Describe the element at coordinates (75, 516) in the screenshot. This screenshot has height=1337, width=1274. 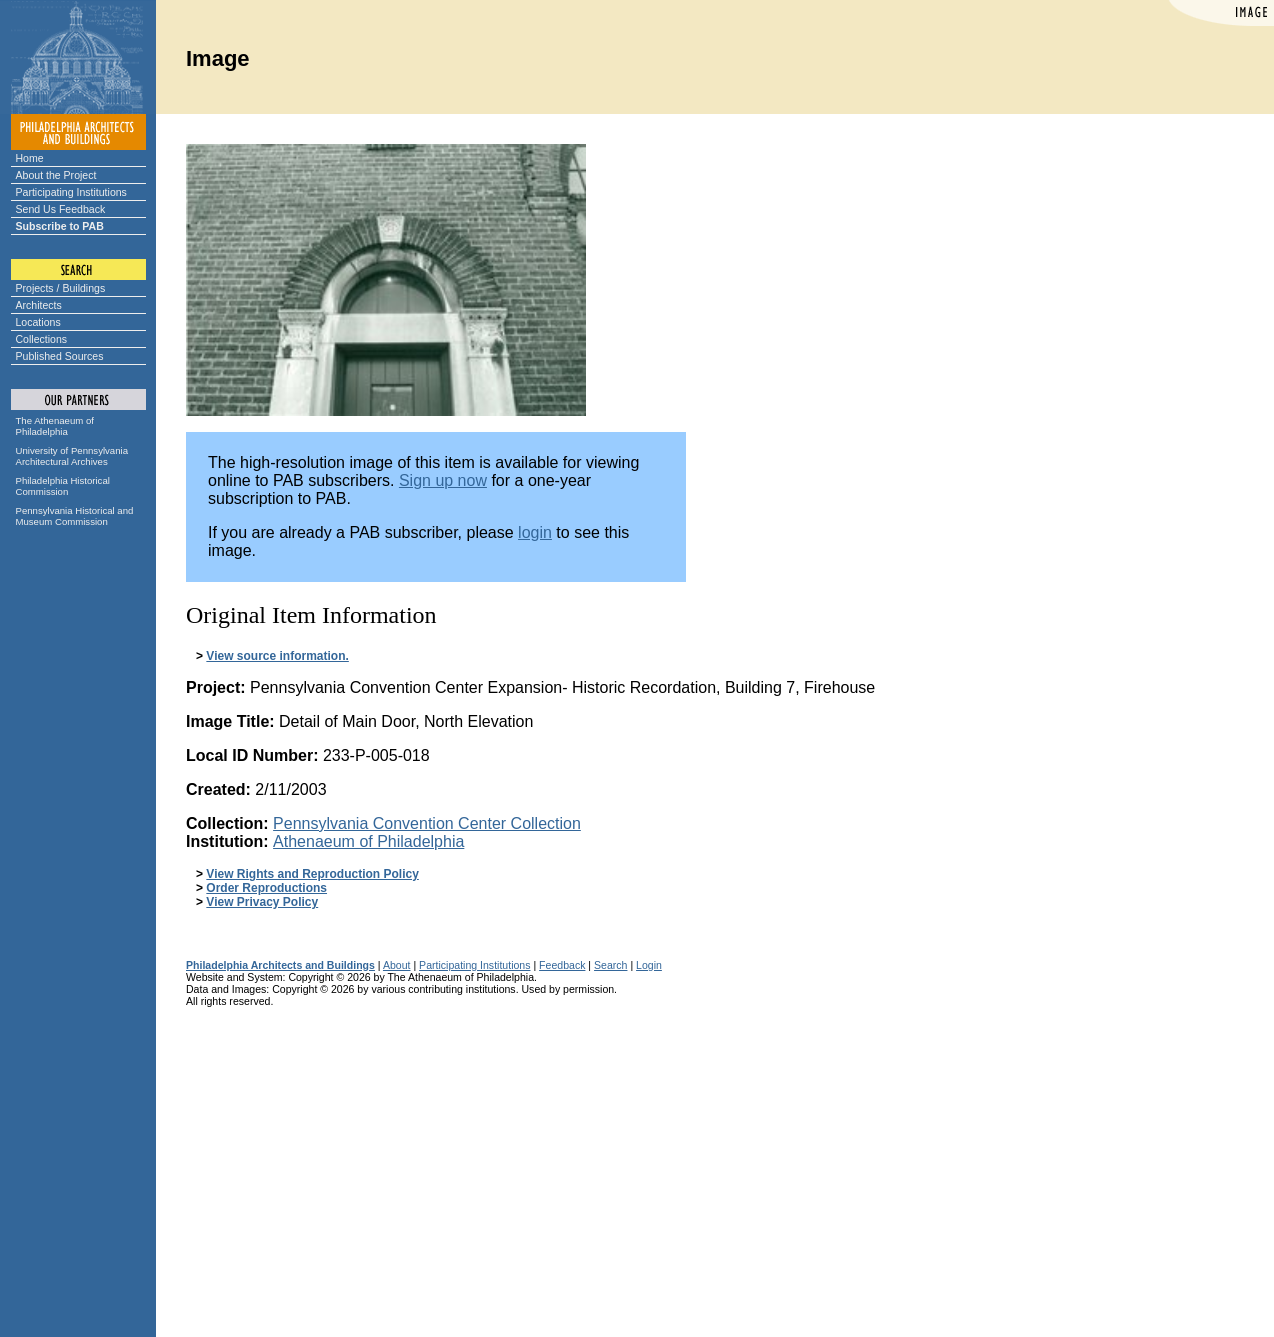
I see `Pennsylvania Historical and Museum Commission` at that location.